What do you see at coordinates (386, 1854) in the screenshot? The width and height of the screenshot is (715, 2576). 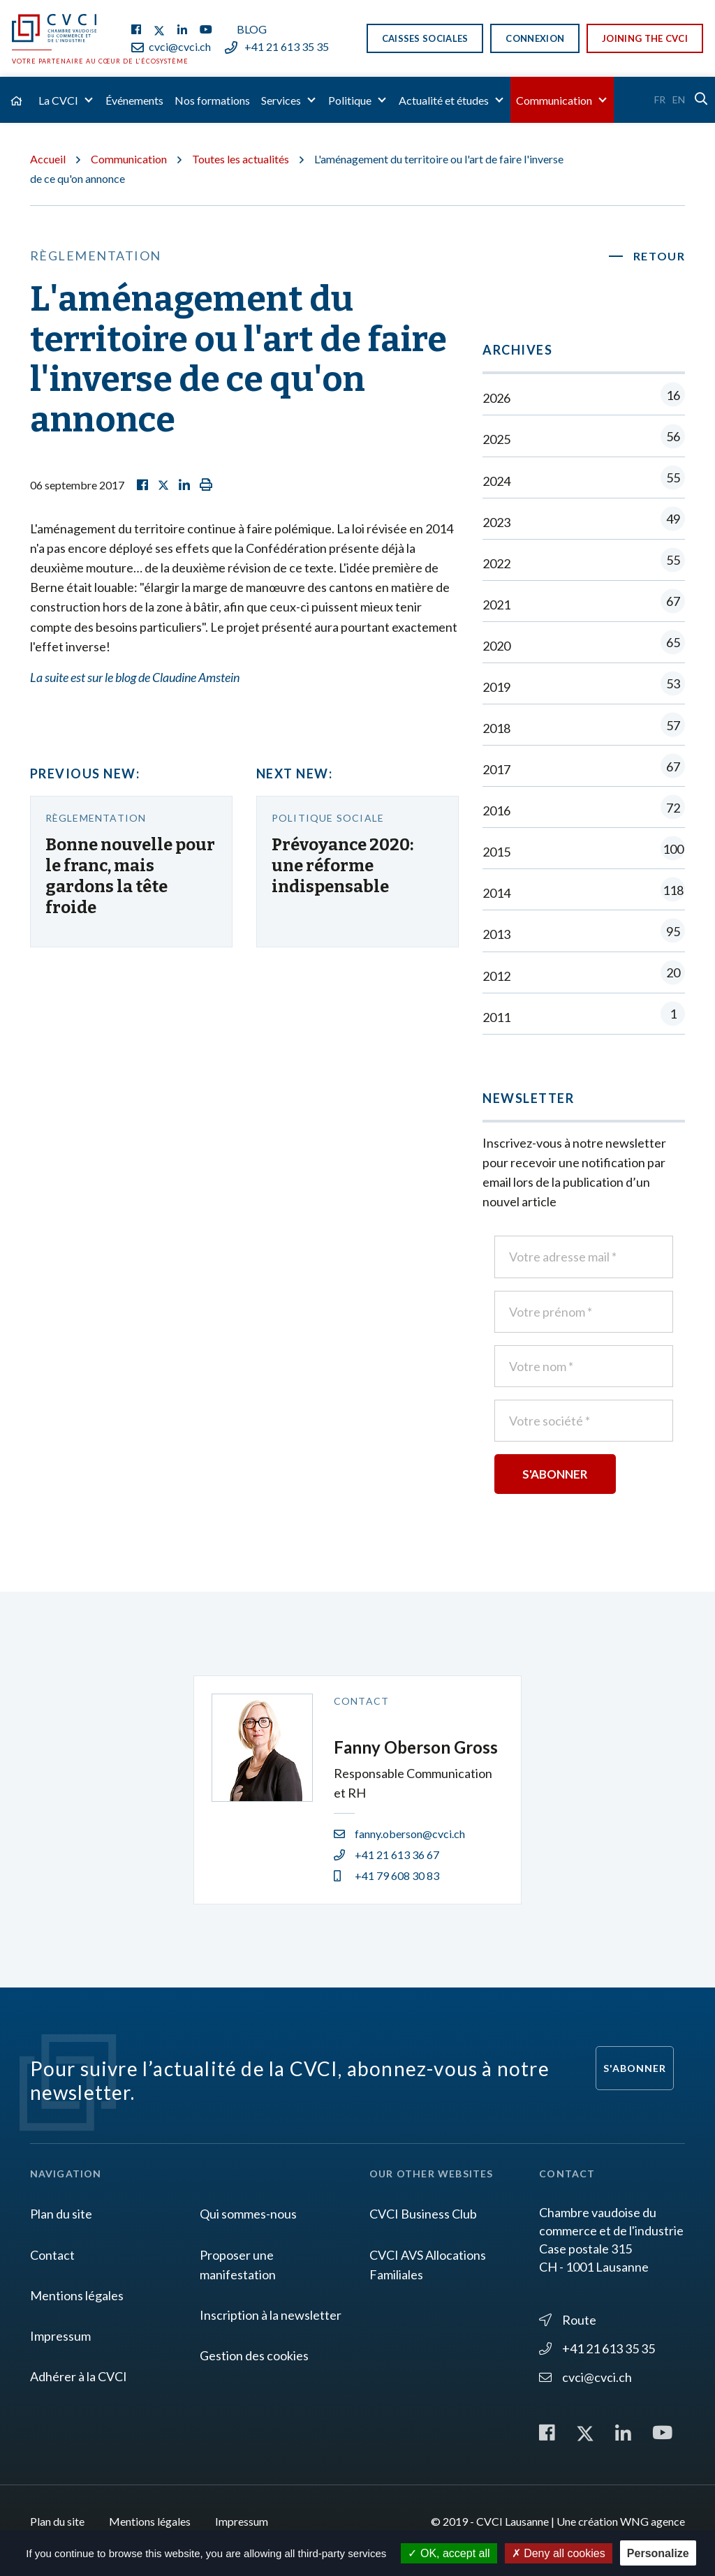 I see `+41 21 613 36 67` at bounding box center [386, 1854].